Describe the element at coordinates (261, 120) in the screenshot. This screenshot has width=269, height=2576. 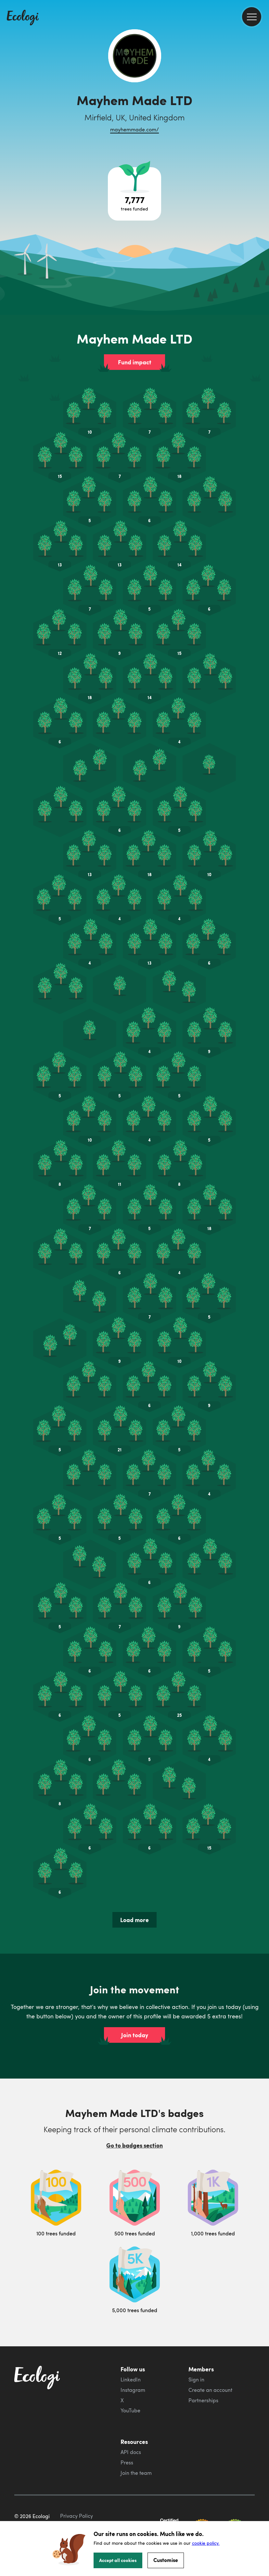
I see `[share this page on LinkedIn]` at that location.